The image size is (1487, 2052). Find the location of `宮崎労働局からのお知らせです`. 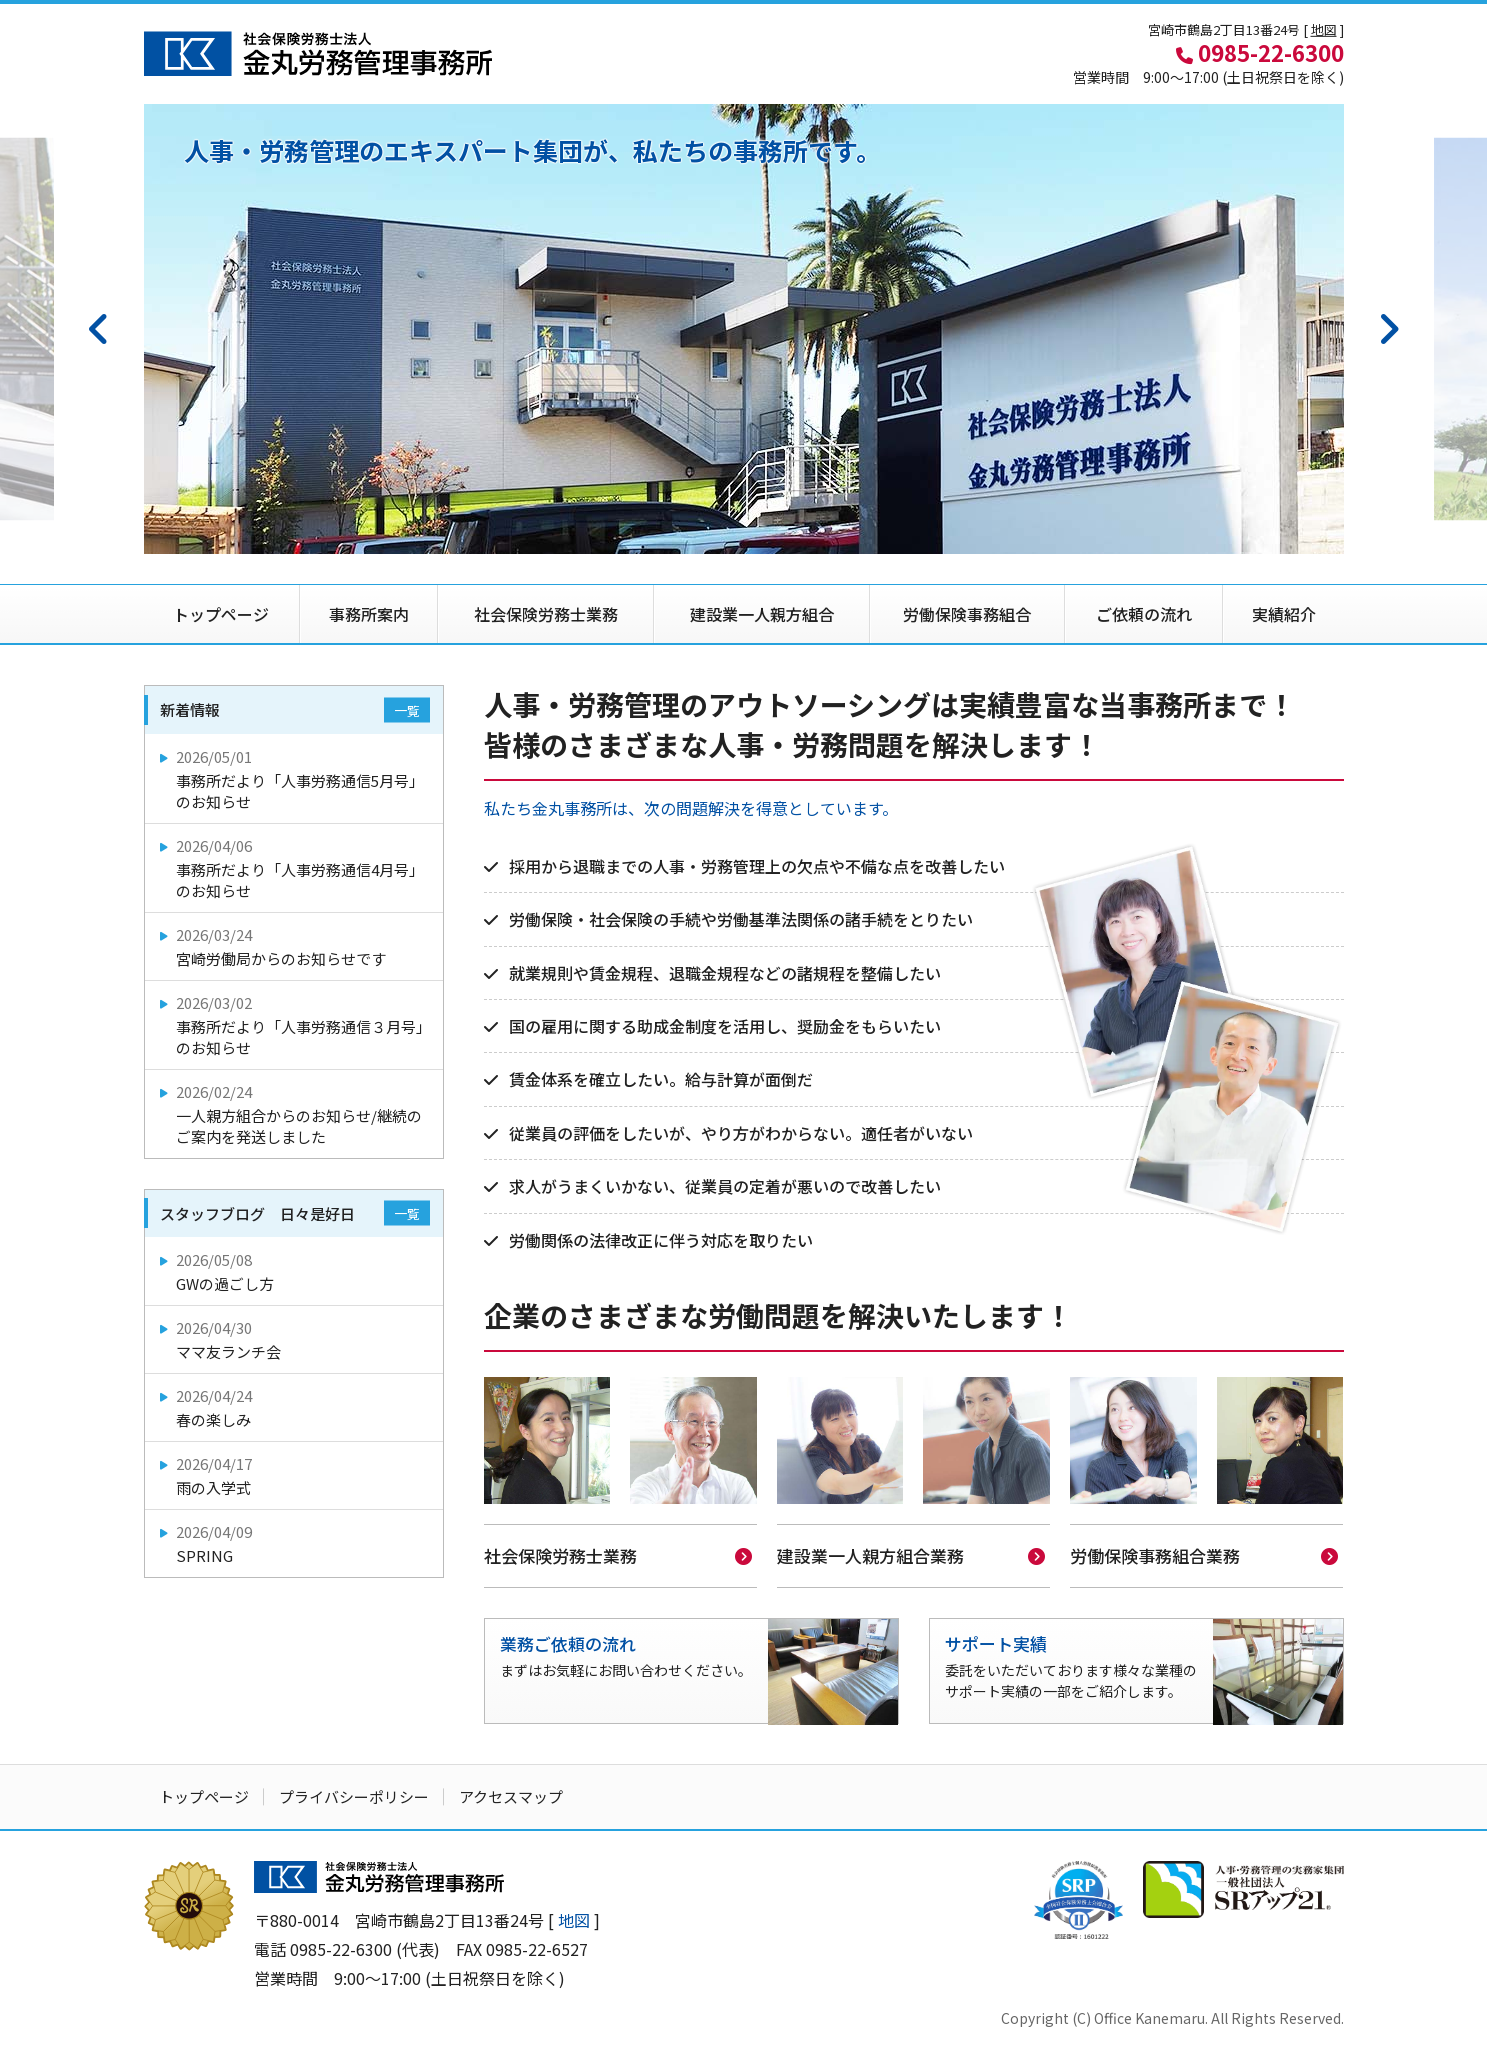

宮崎労働局からのお知らせです is located at coordinates (295, 946).